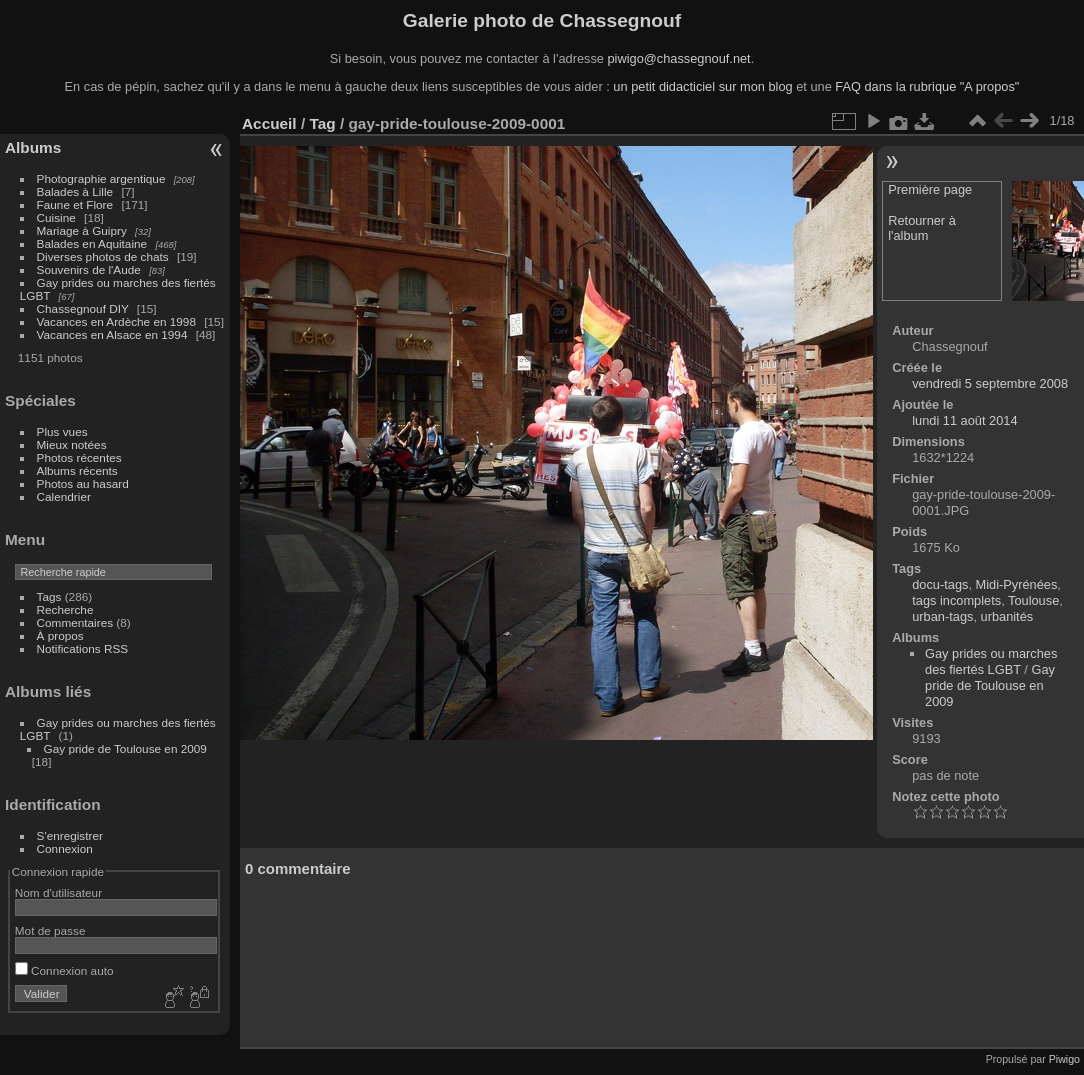 This screenshot has width=1084, height=1075. I want to click on FAQ dans la rubrique "A propos", so click(927, 86).